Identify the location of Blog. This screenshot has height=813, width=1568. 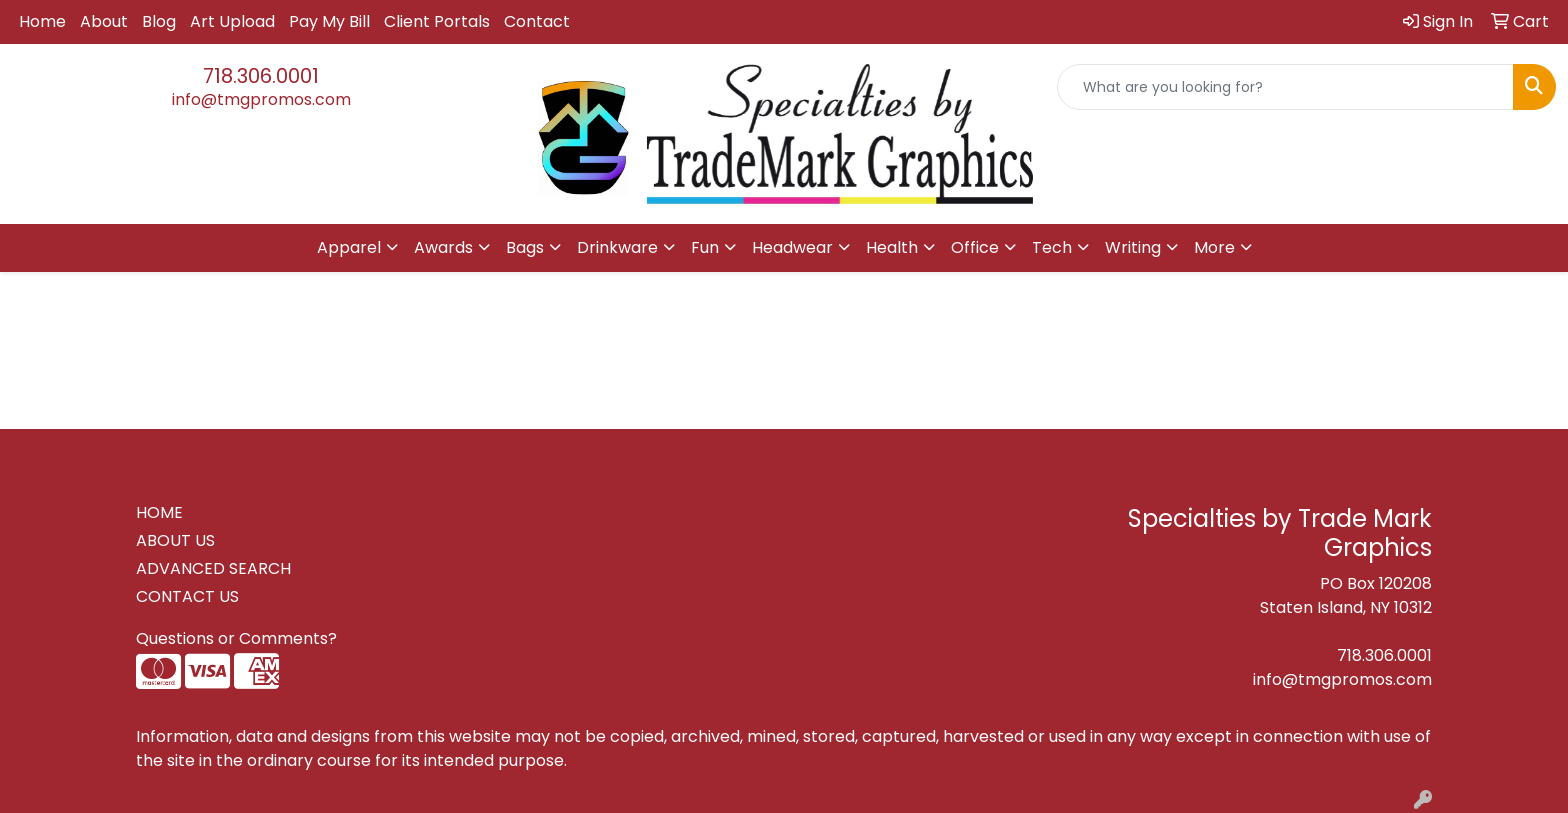
(159, 21).